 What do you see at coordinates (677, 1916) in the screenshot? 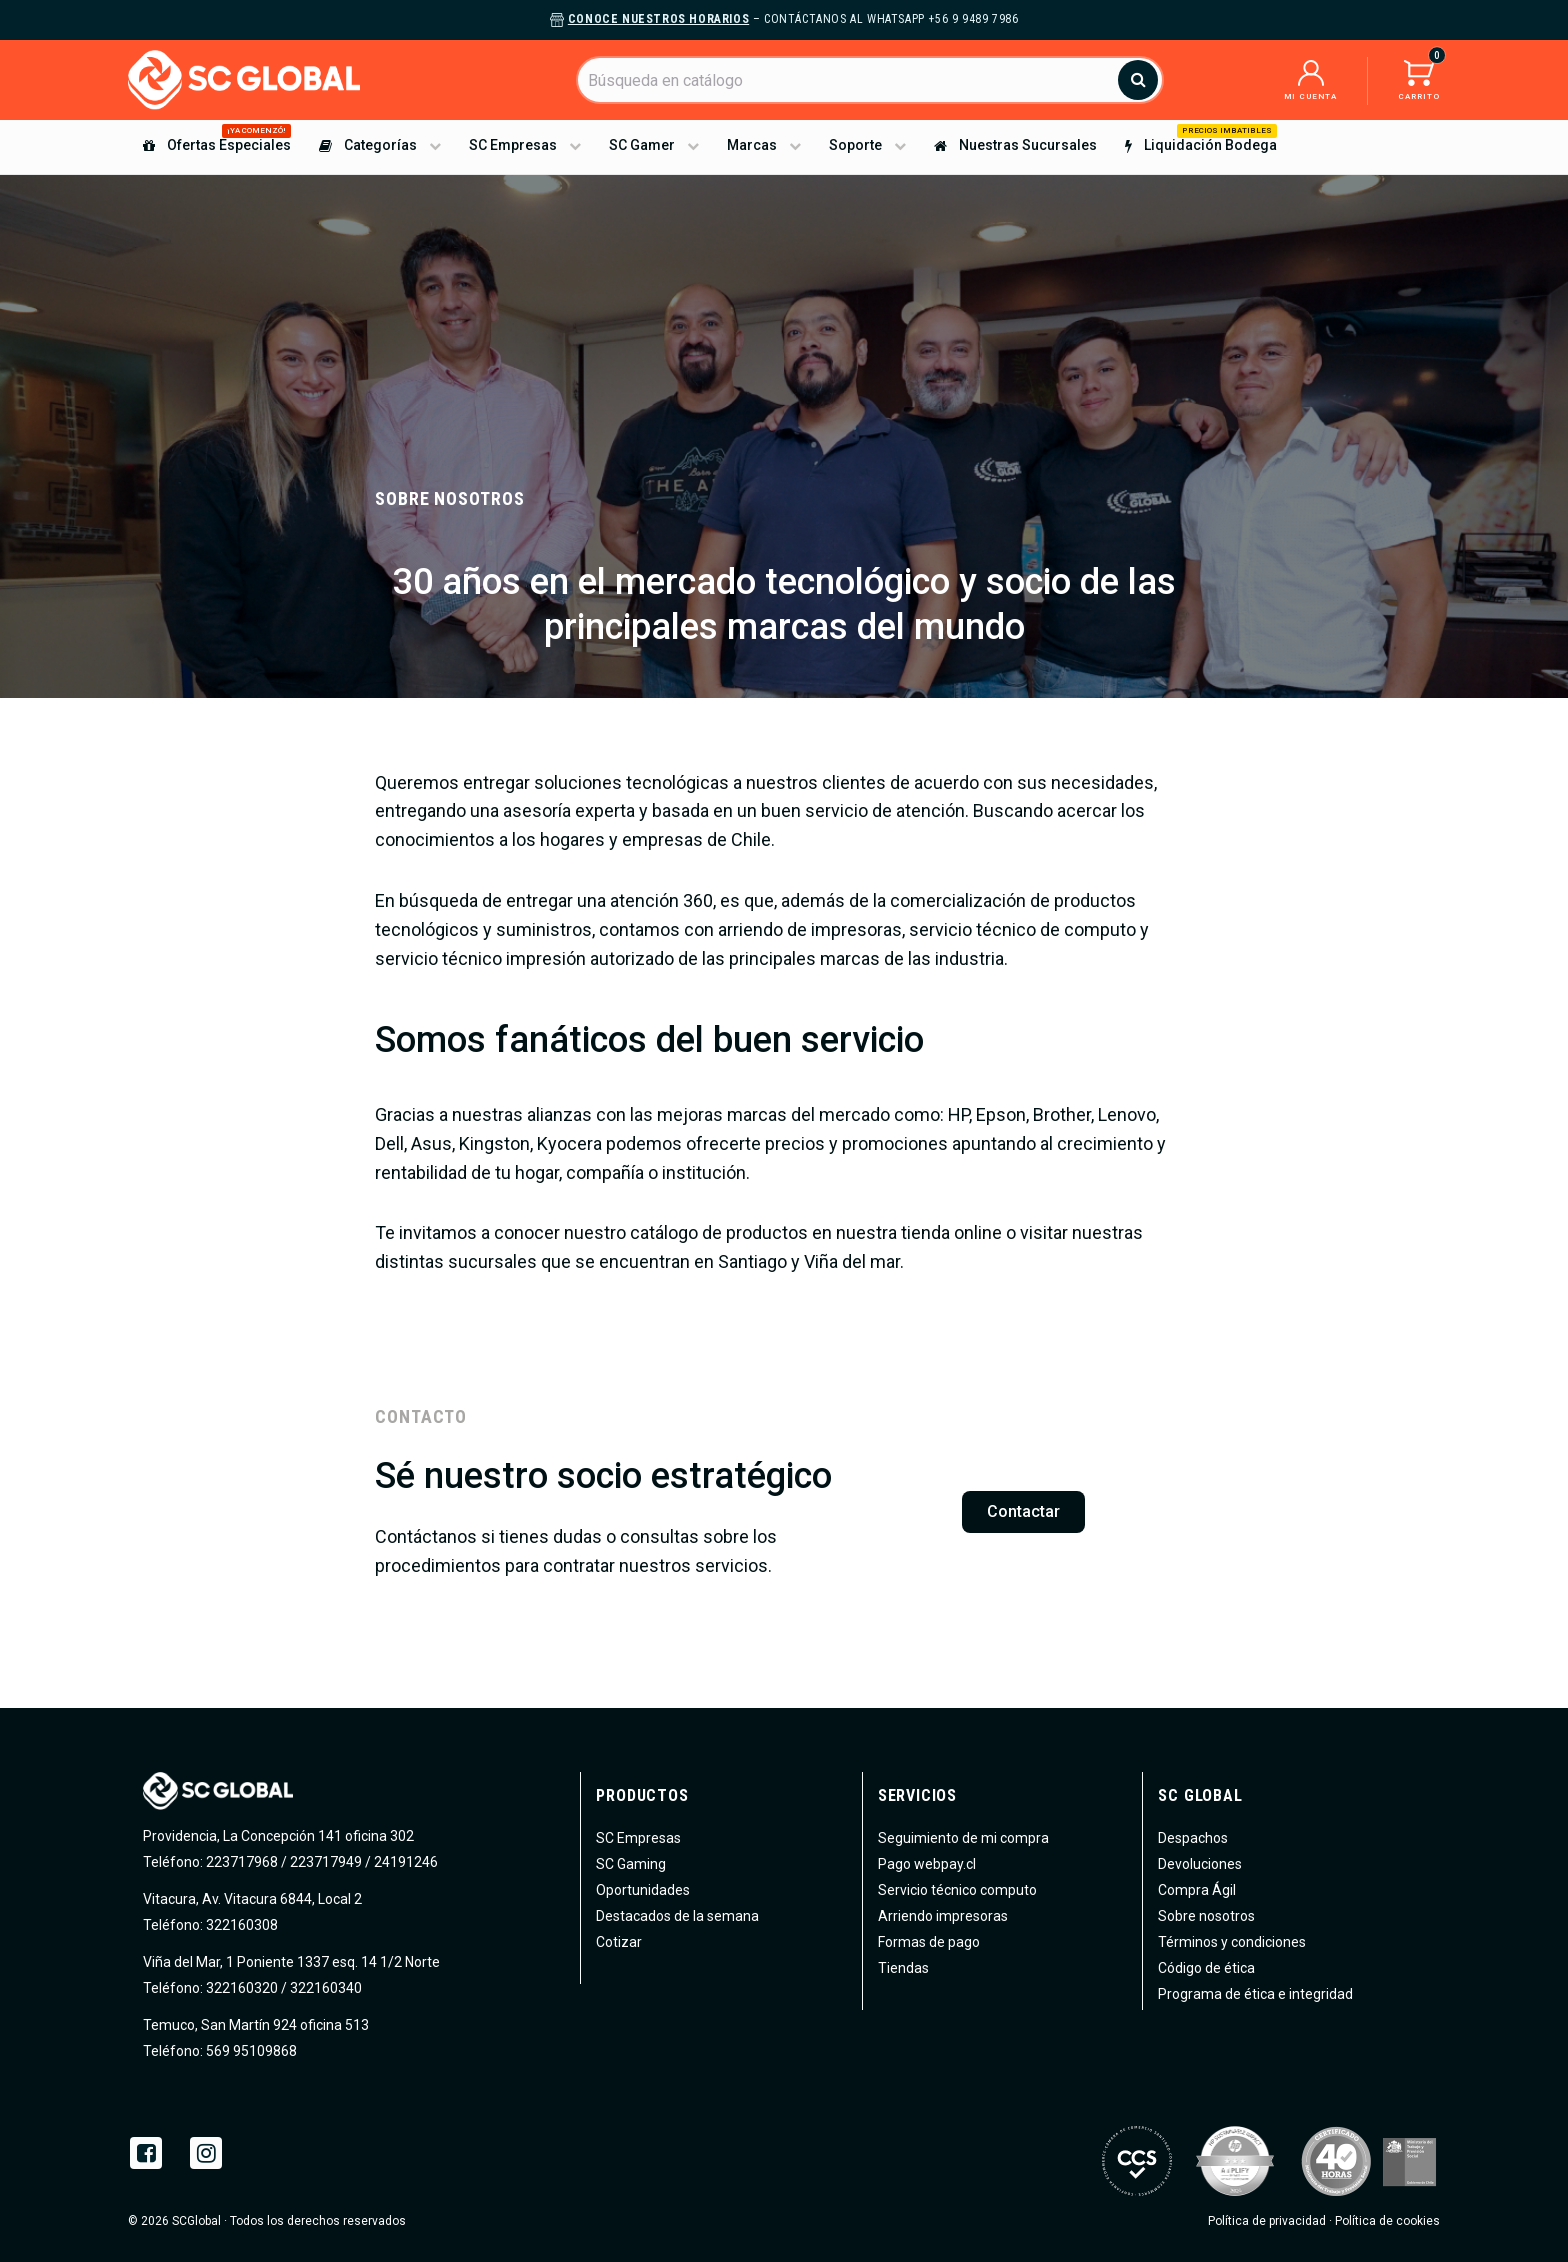
I see `Destacados de la semana` at bounding box center [677, 1916].